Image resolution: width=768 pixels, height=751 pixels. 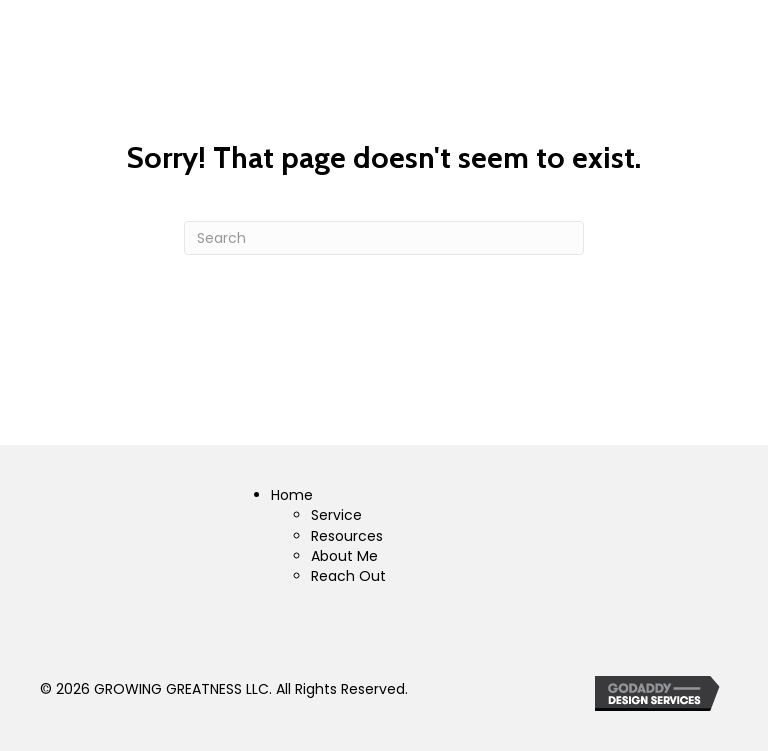 What do you see at coordinates (384, 540) in the screenshot?
I see `[Go to https://growinggreatnessllc.com]` at bounding box center [384, 540].